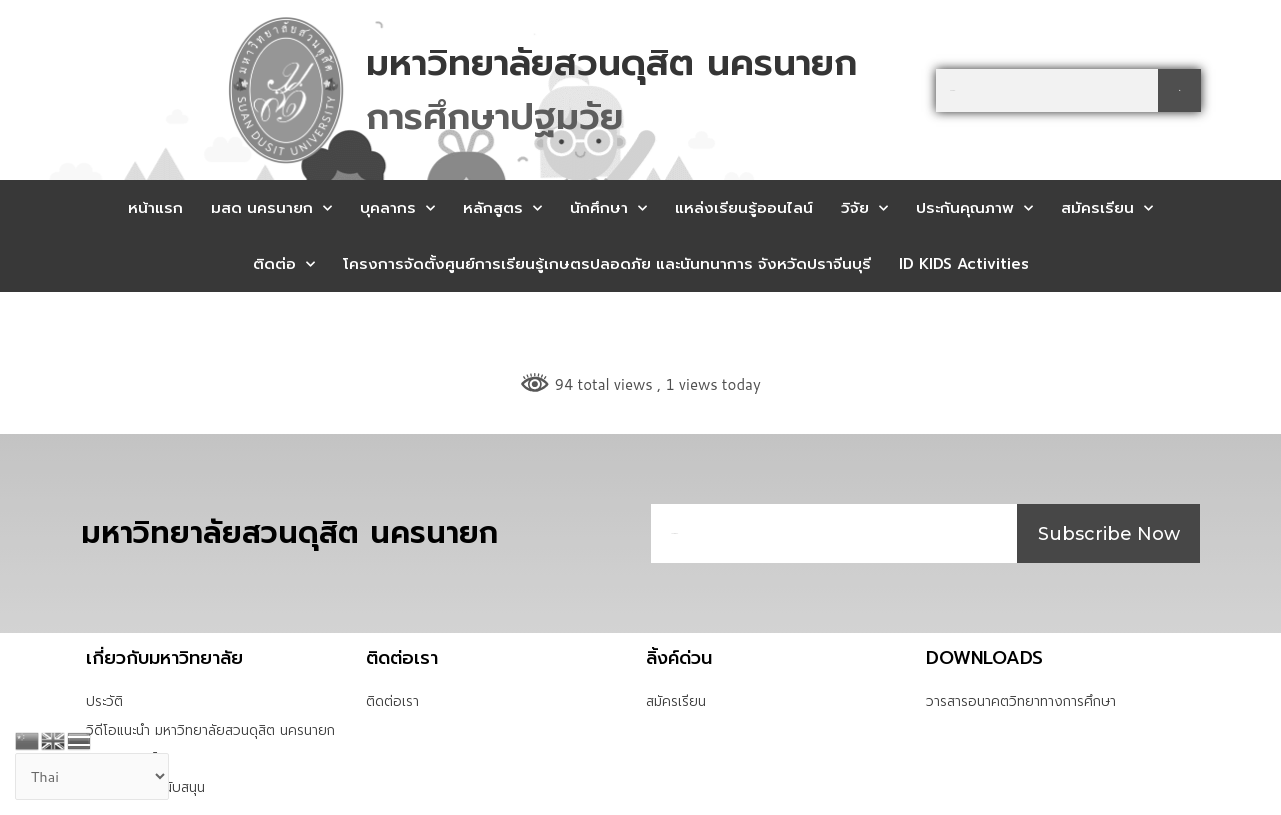 This screenshot has height=815, width=1281. What do you see at coordinates (964, 264) in the screenshot?
I see `ID KIDS Activities` at bounding box center [964, 264].